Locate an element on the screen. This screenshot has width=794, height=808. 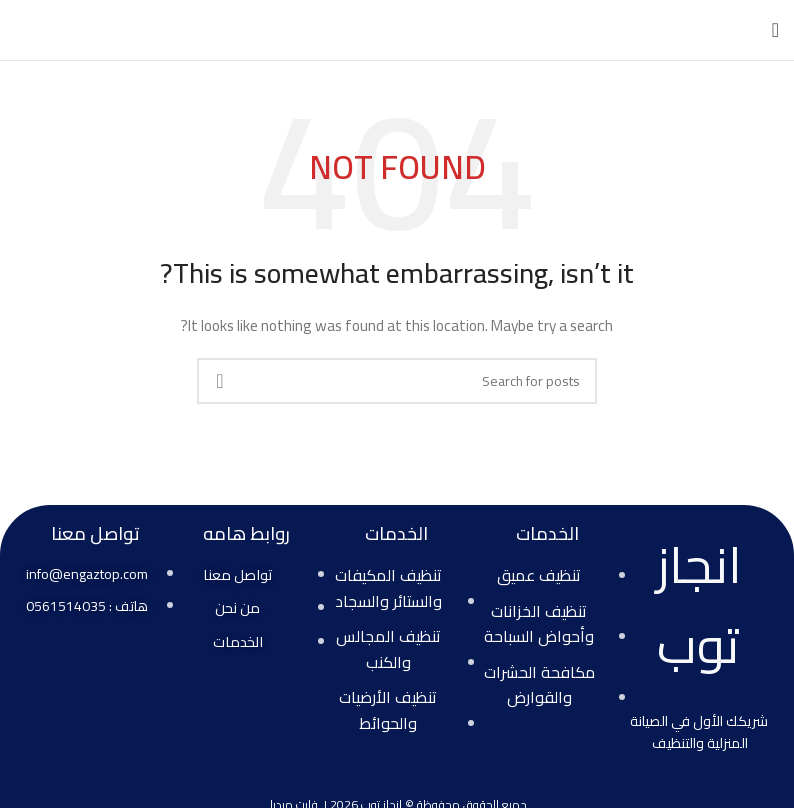
[Search] is located at coordinates (397, 381).